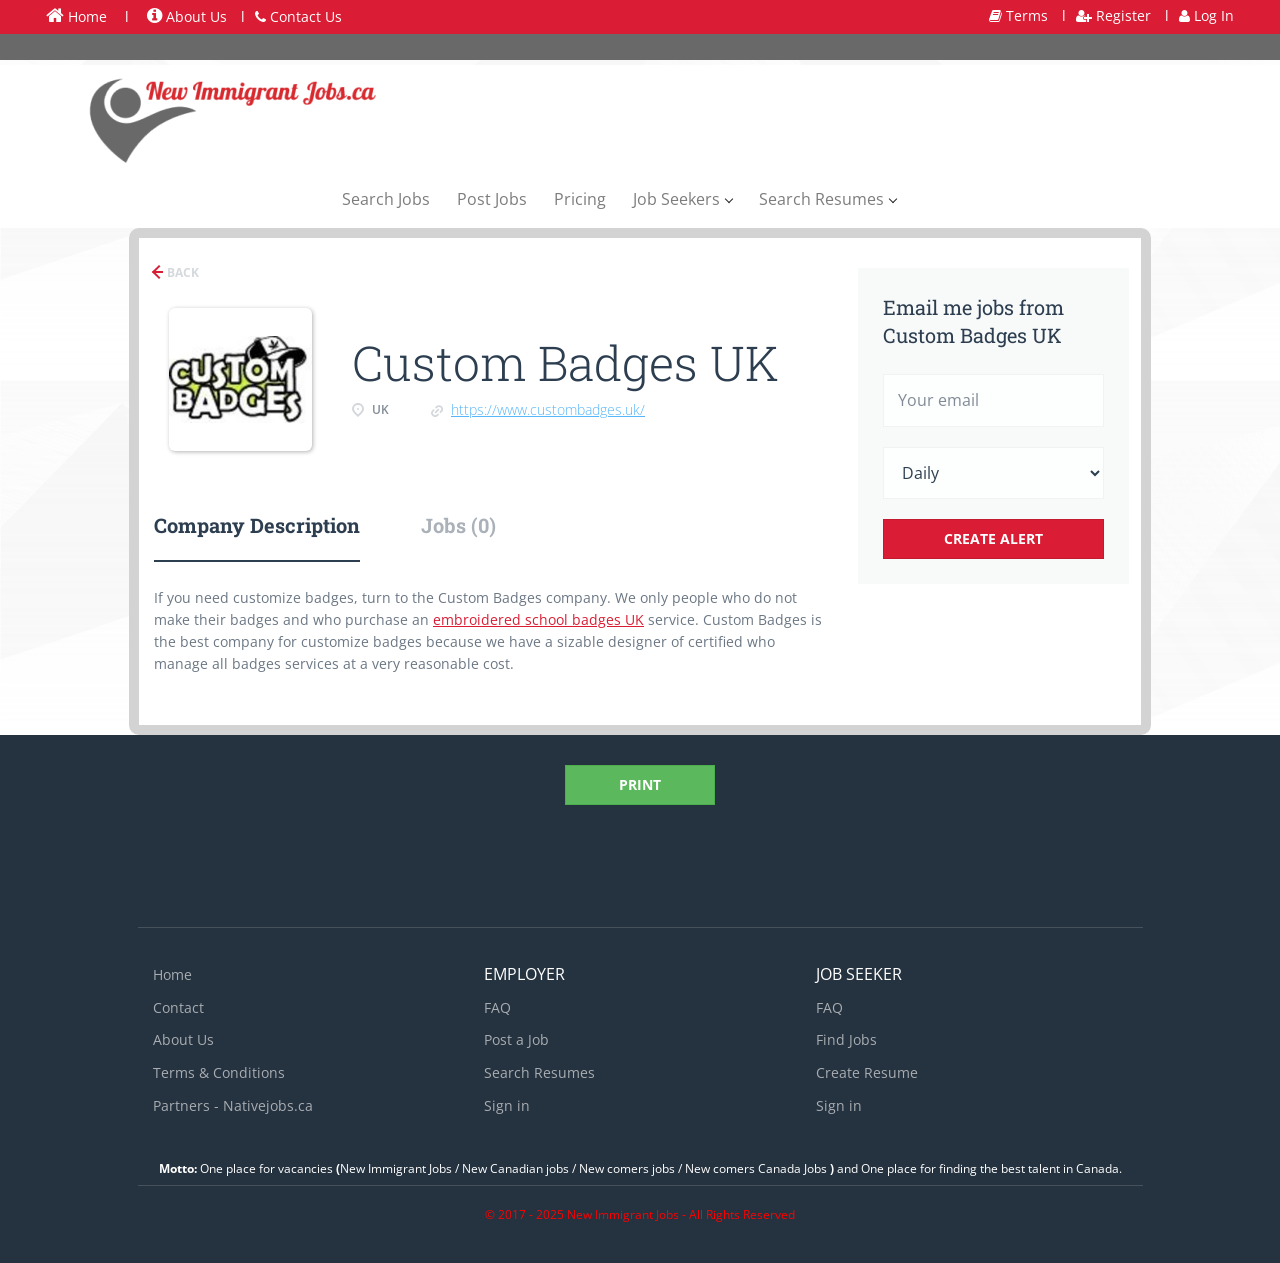 The height and width of the screenshot is (1263, 1280). What do you see at coordinates (1113, 15) in the screenshot?
I see `Register` at bounding box center [1113, 15].